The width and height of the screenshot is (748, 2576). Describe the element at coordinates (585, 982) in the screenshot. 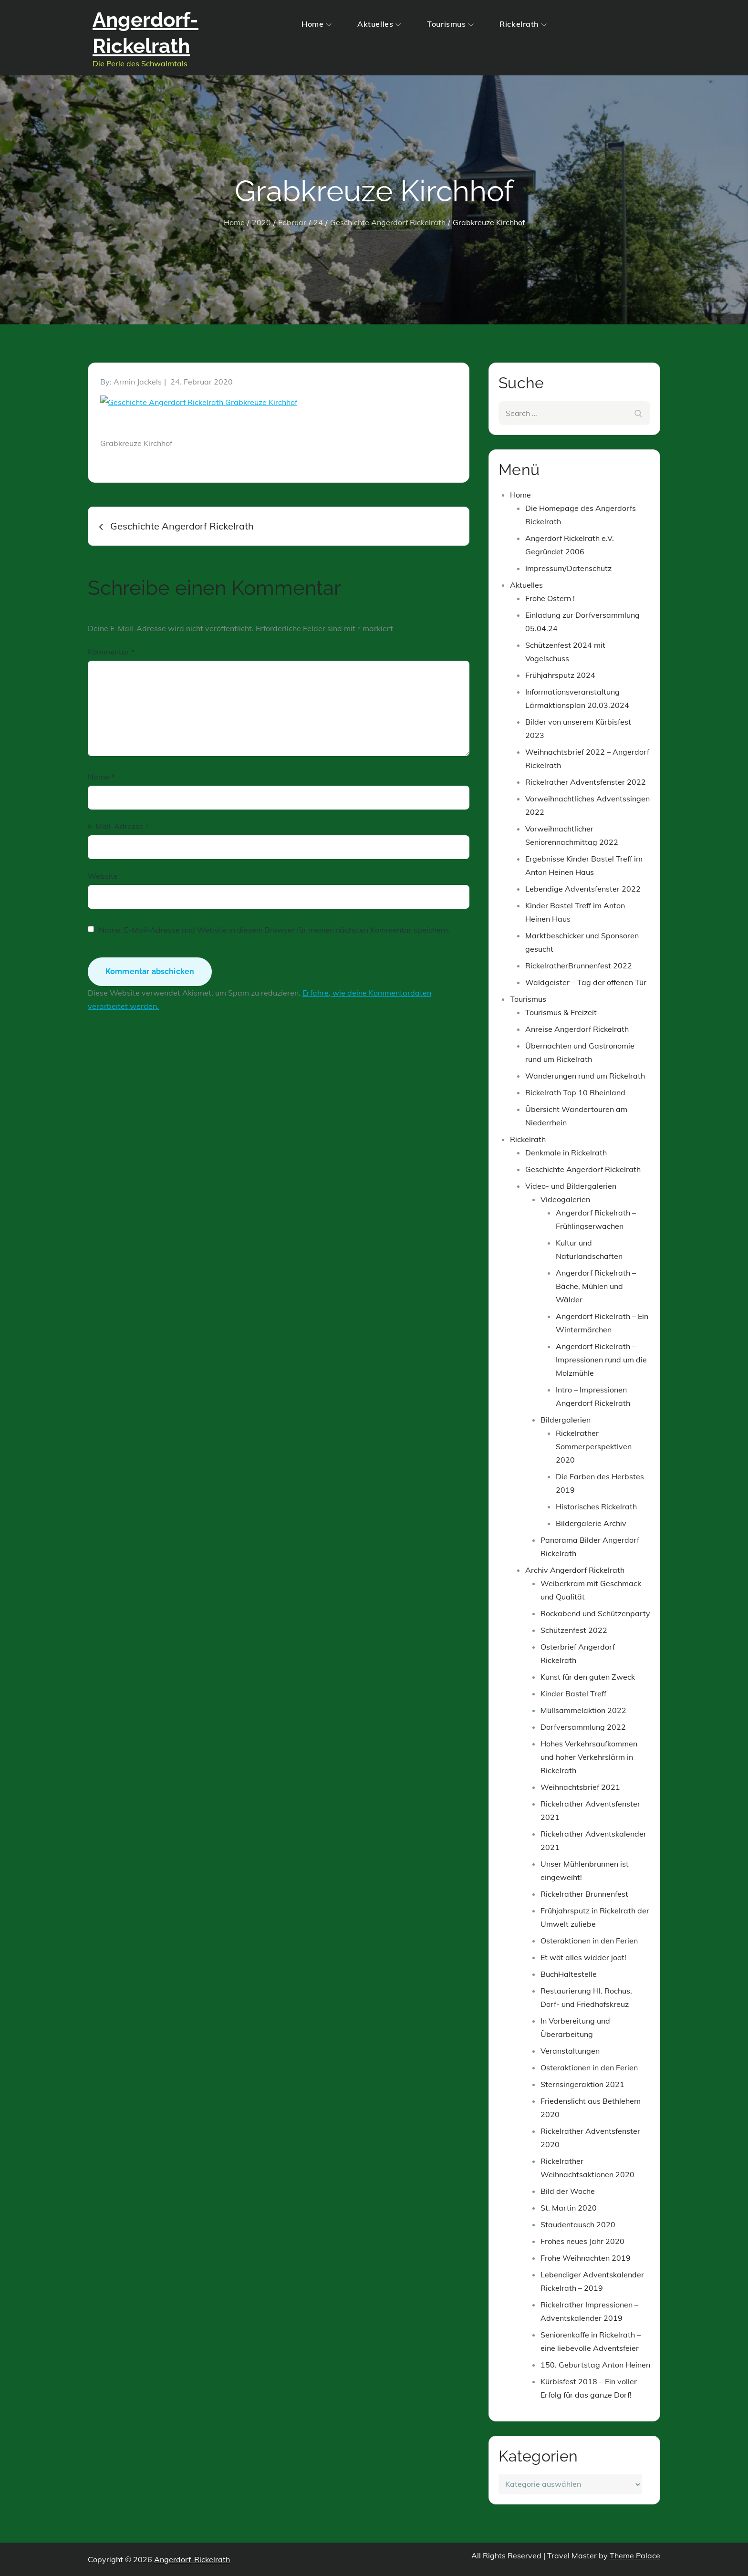

I see `Waldgeister – Tag der offenen Tür` at that location.